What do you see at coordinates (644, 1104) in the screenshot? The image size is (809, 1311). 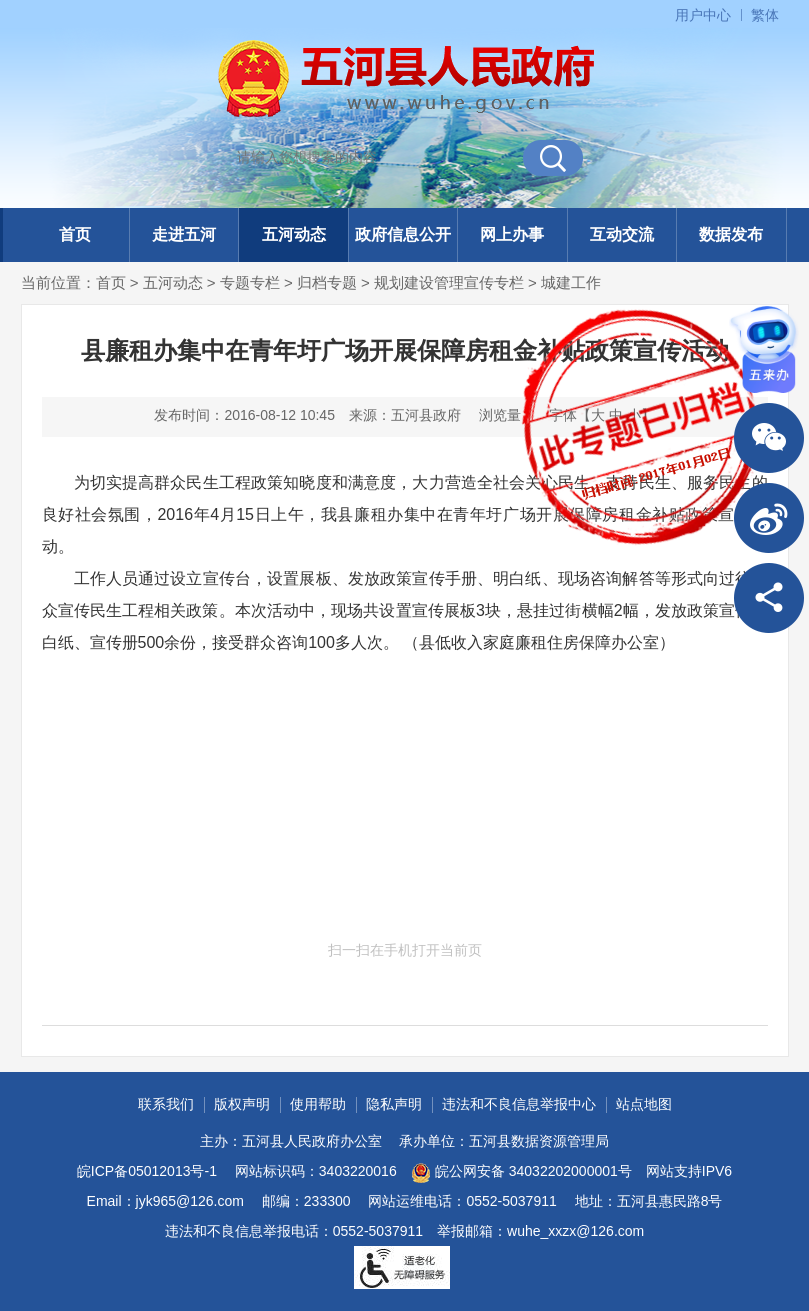 I see `站点地图` at bounding box center [644, 1104].